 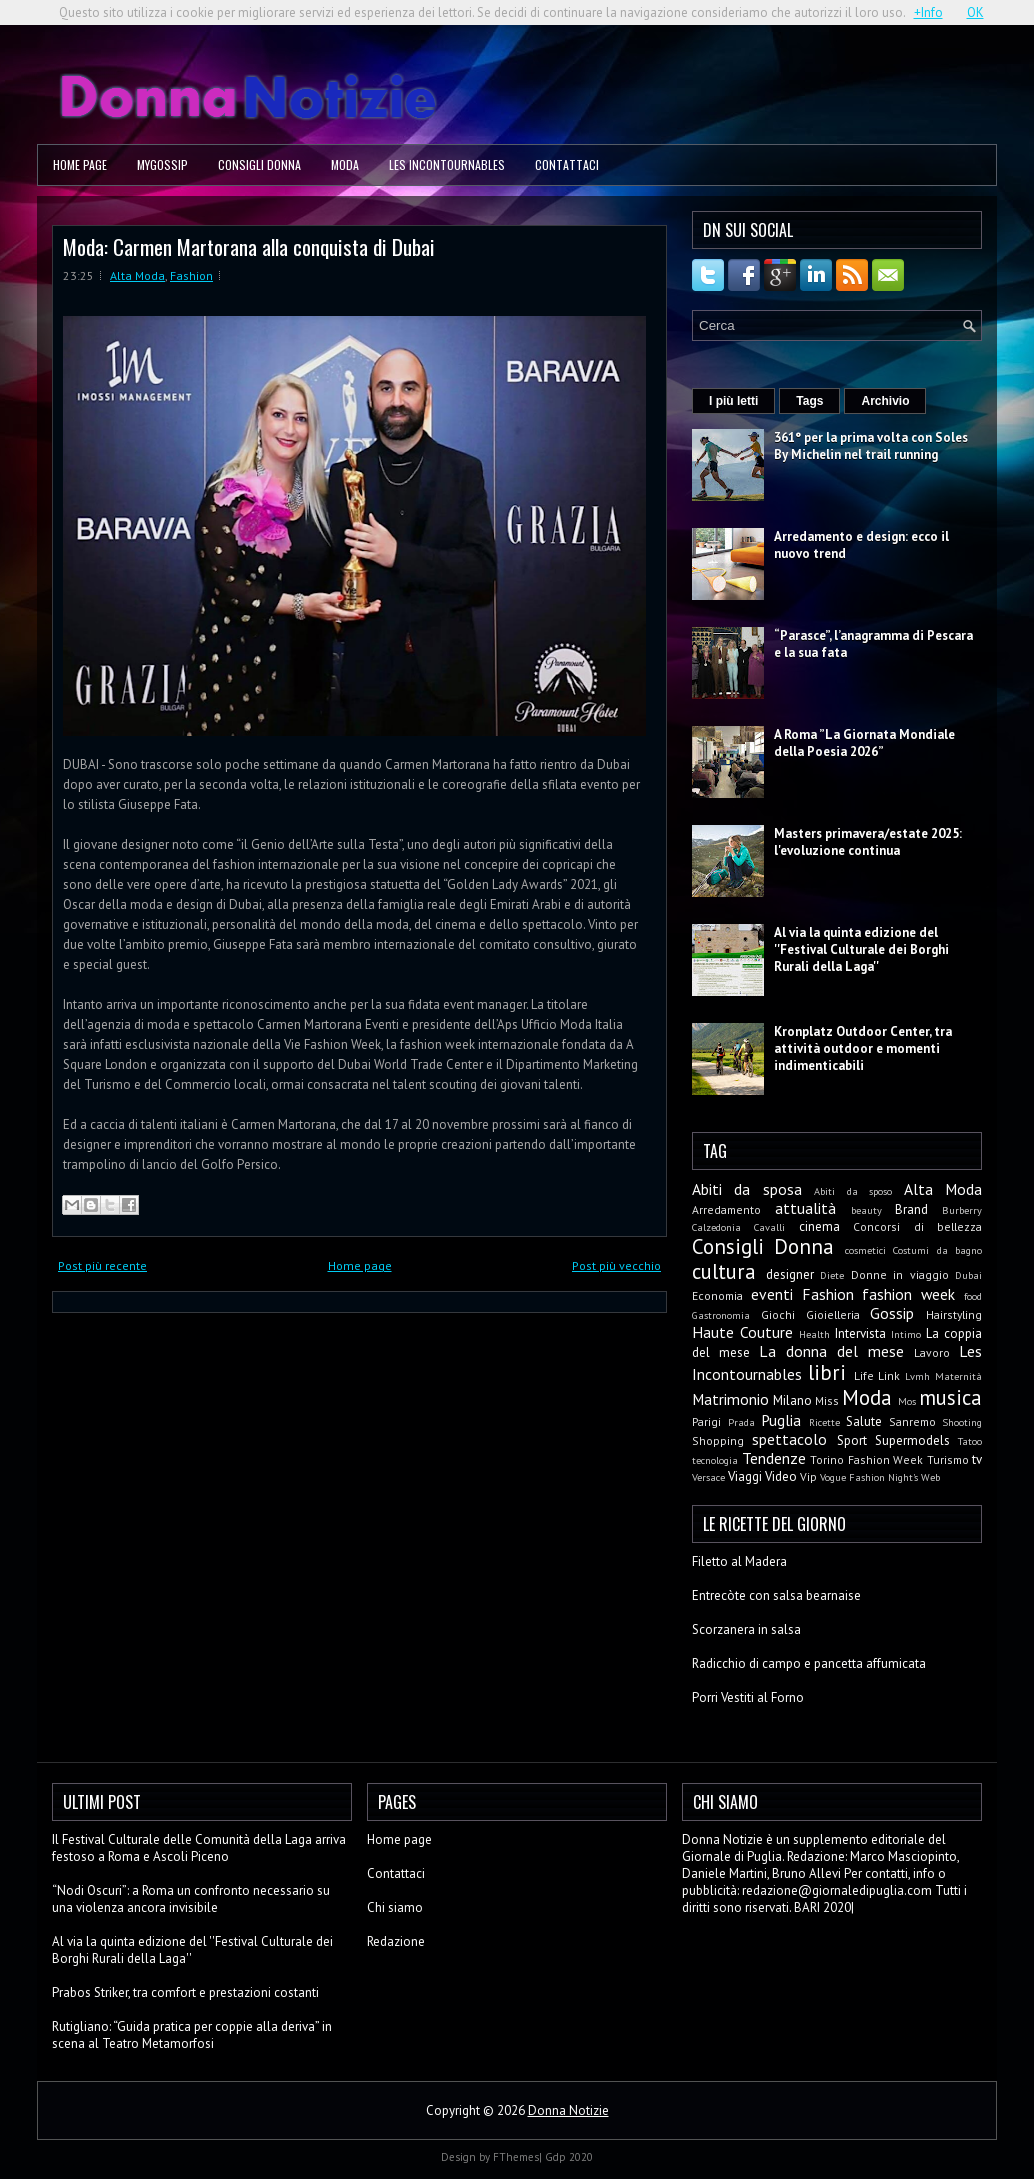 I want to click on Les Incontournables, so click(x=447, y=164).